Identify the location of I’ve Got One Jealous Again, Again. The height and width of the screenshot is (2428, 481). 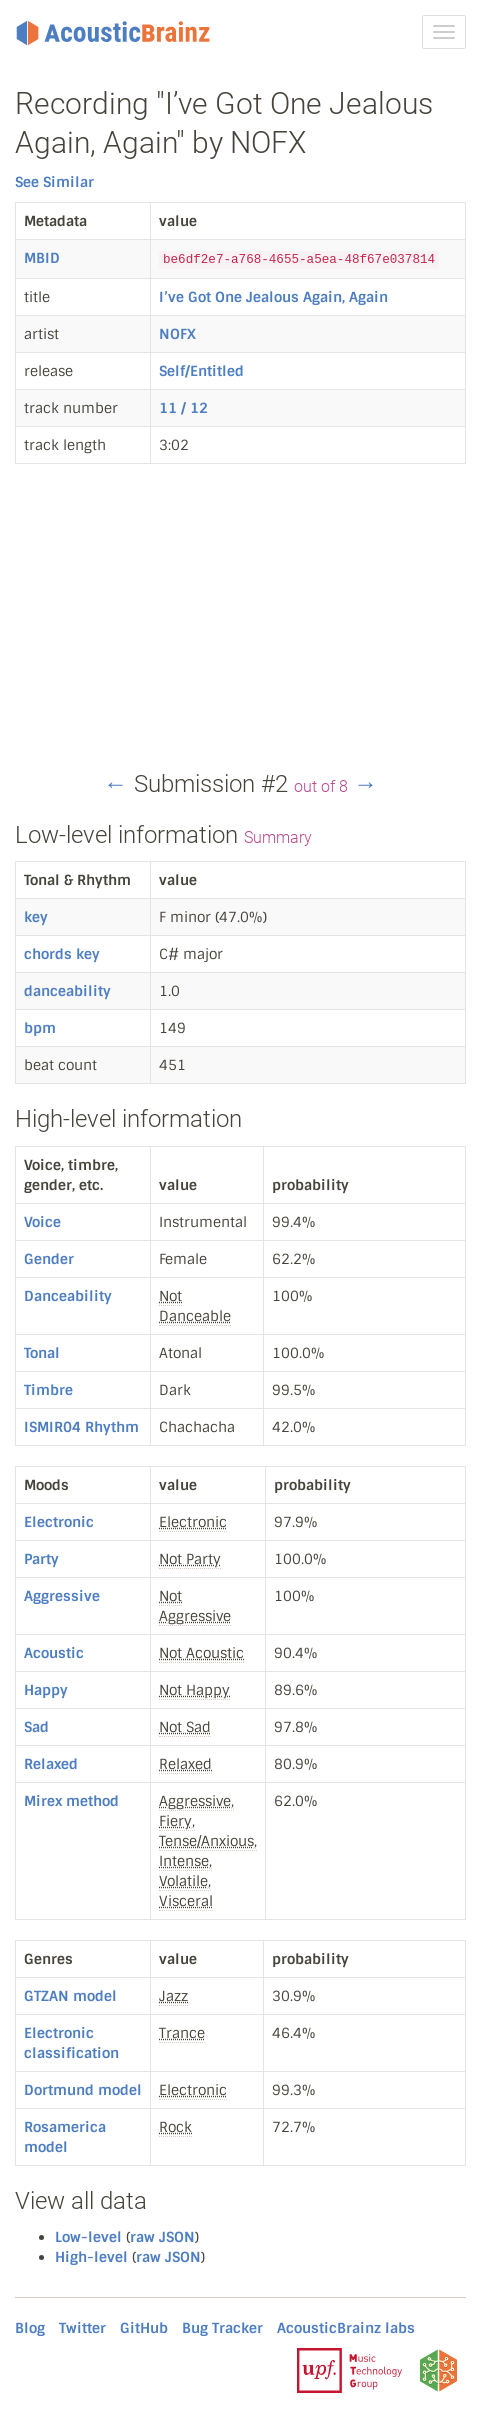
(273, 297).